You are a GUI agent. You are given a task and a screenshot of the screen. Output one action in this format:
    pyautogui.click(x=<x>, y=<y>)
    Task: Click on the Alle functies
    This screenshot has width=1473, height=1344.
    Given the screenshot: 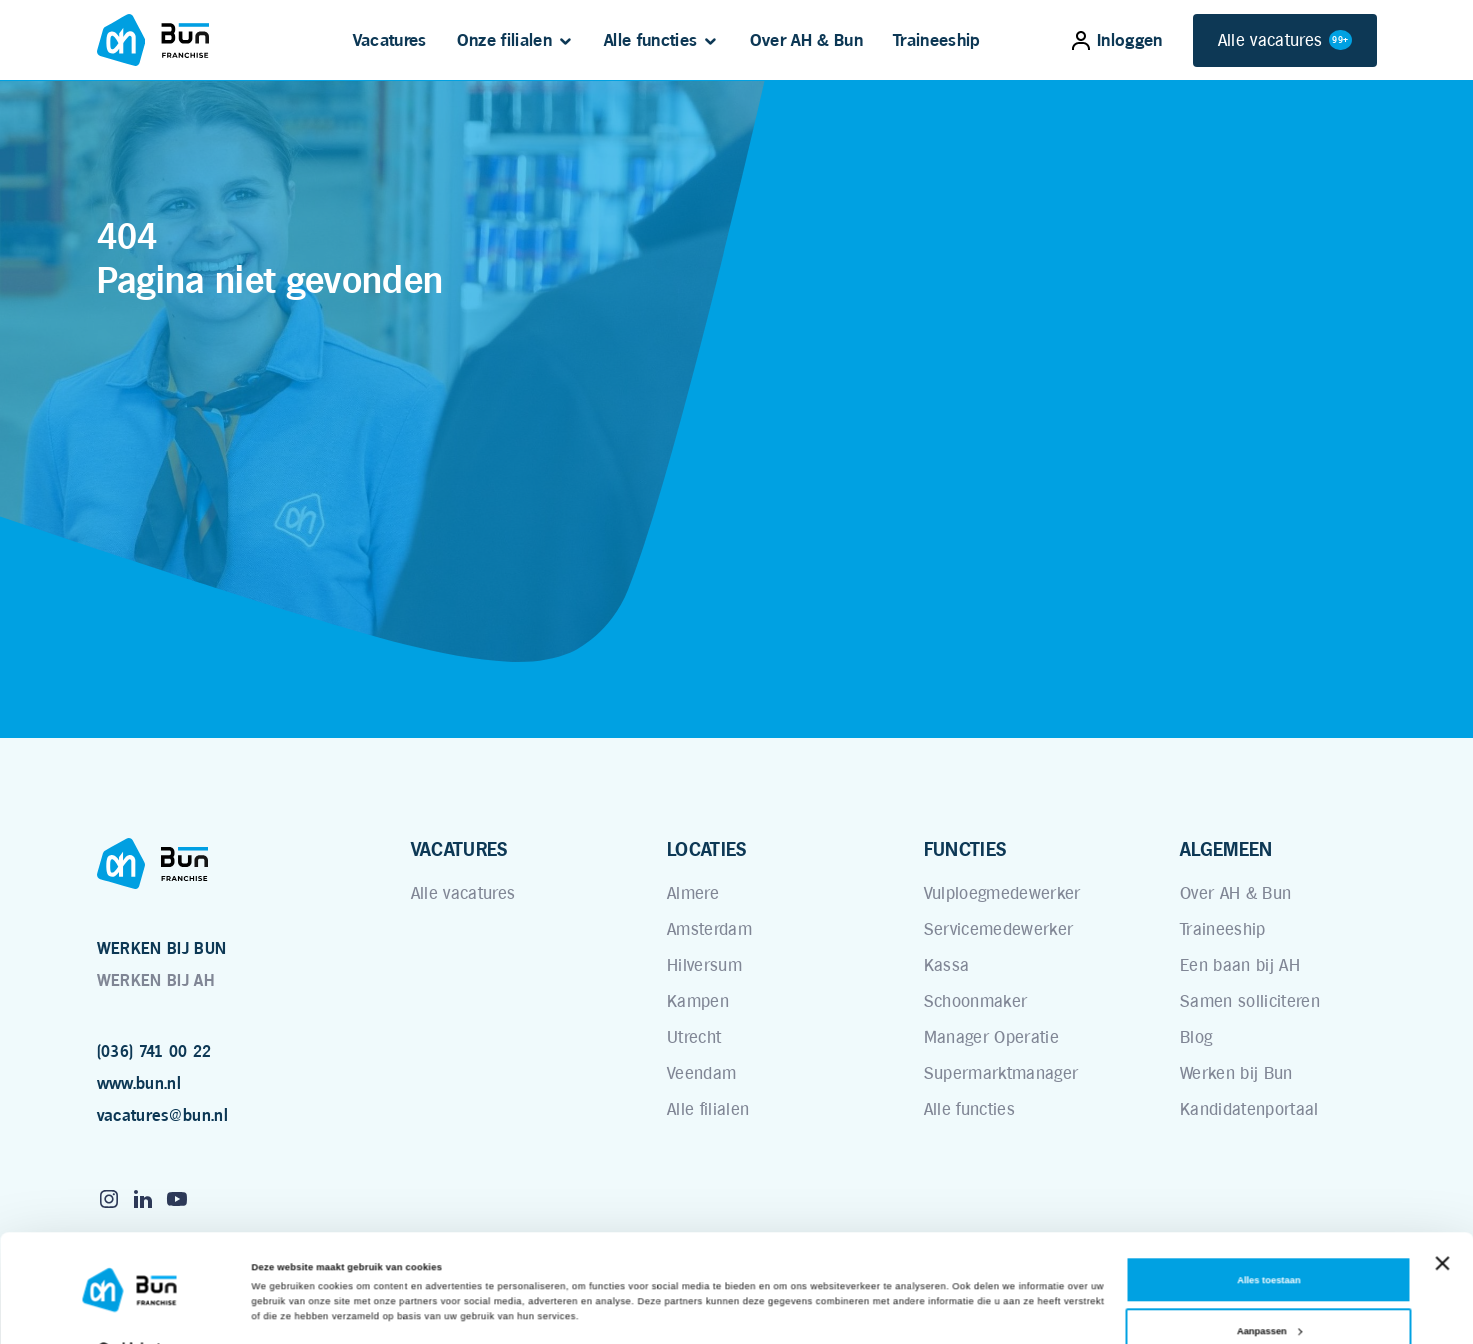 What is the action you would take?
    pyautogui.click(x=650, y=40)
    